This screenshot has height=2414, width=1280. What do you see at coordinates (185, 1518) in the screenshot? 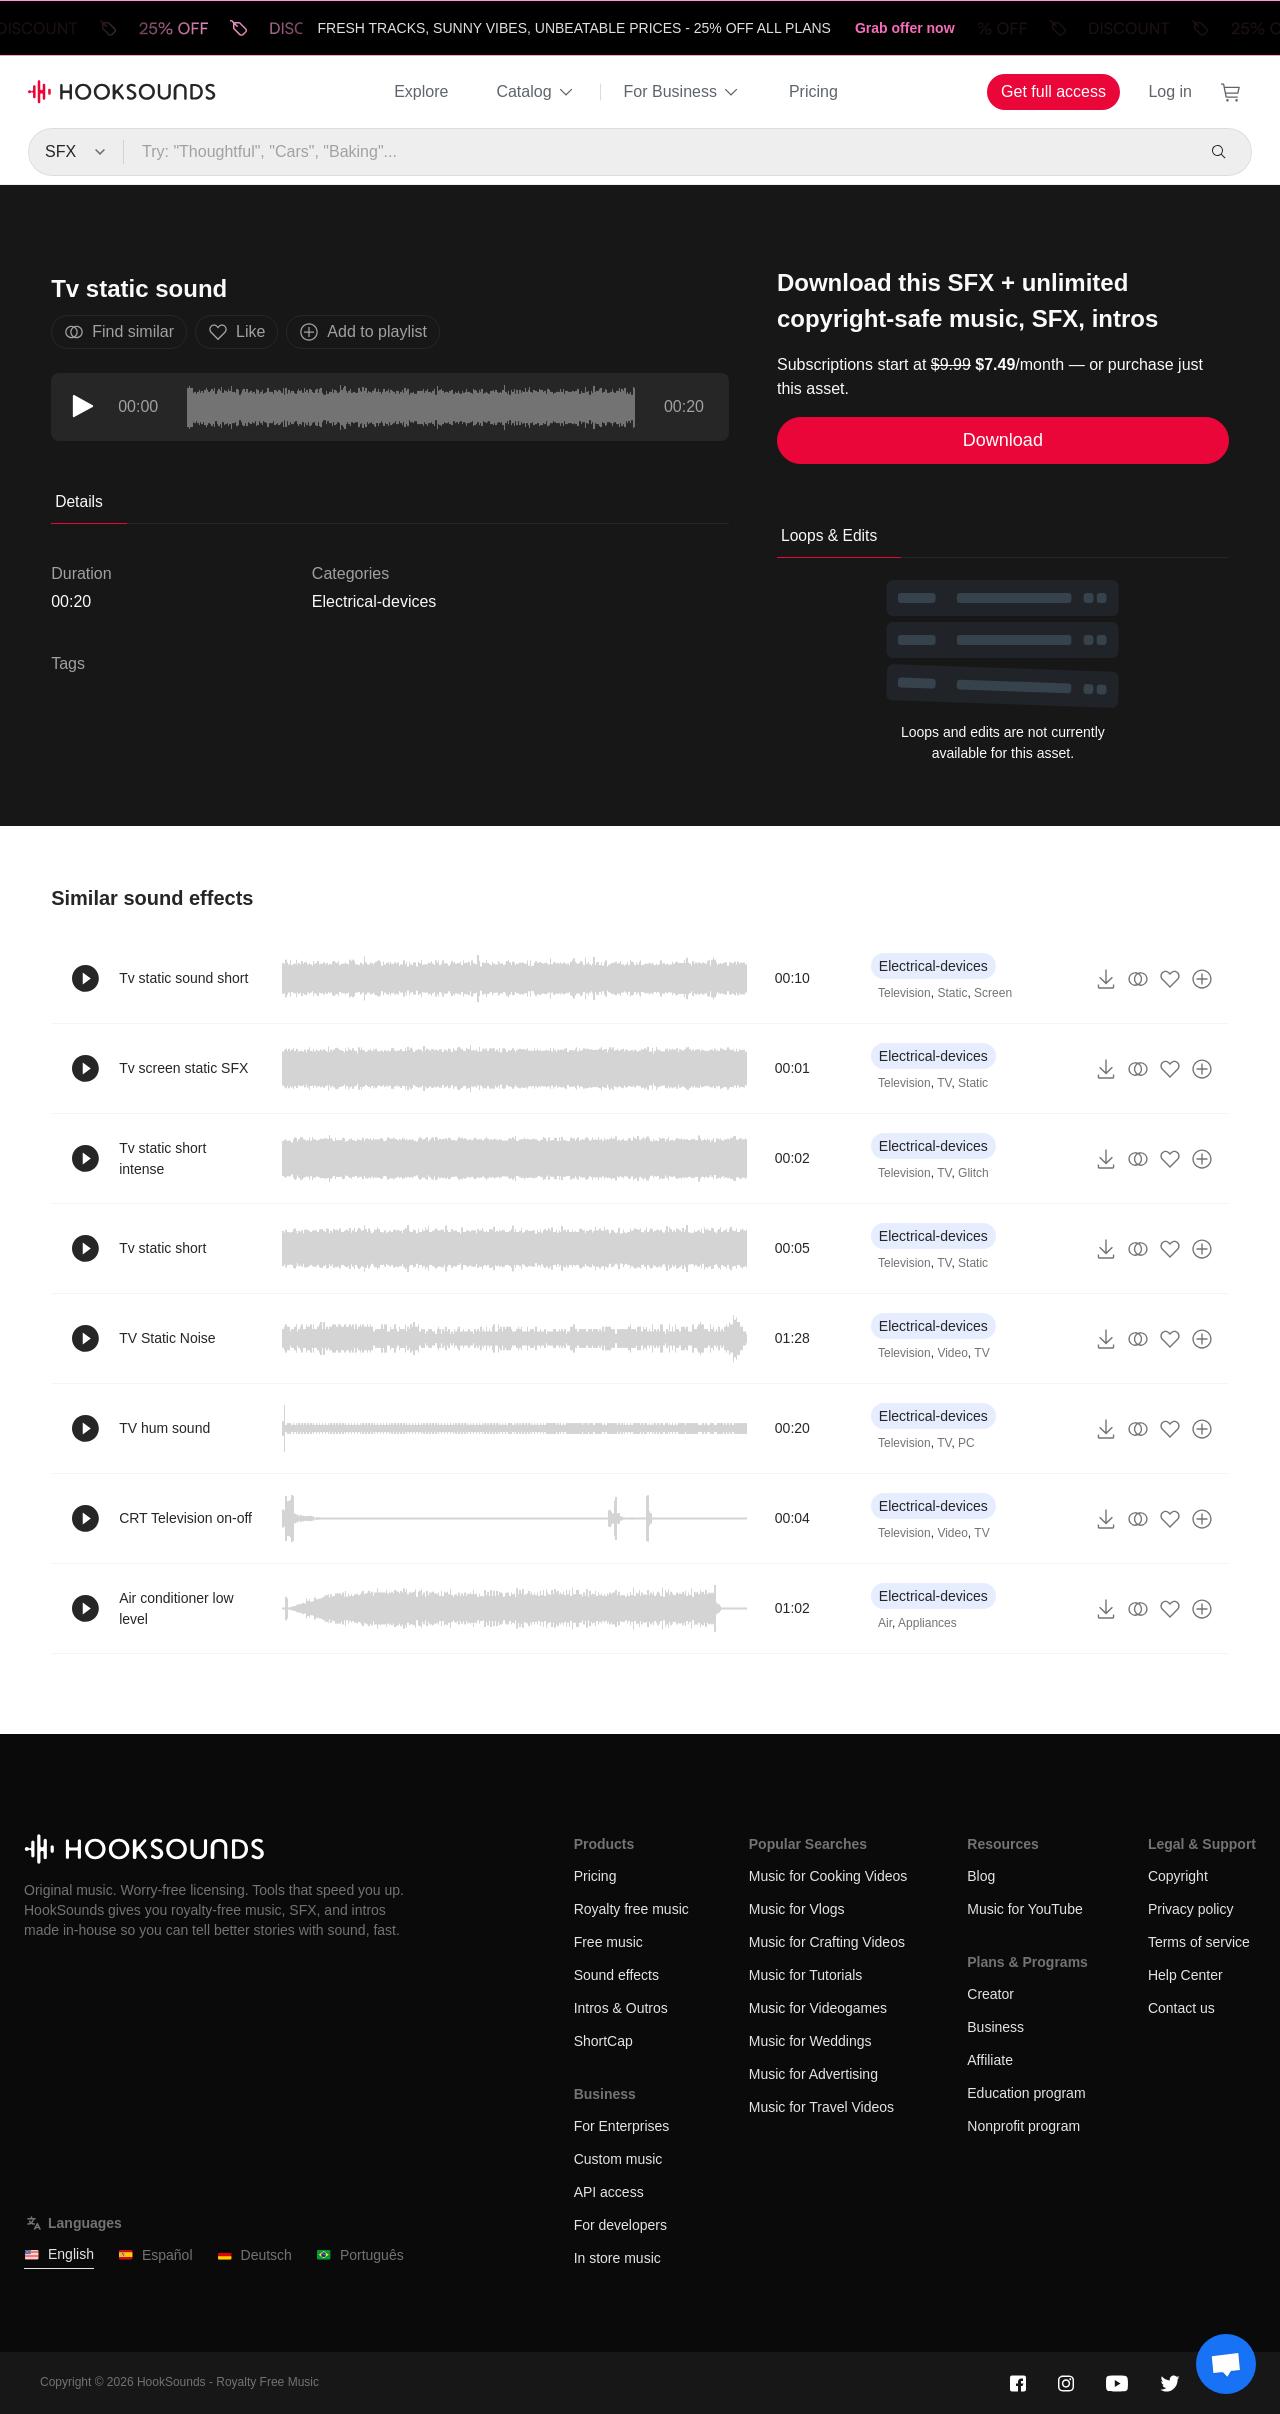
I see `CRT Television on-off` at bounding box center [185, 1518].